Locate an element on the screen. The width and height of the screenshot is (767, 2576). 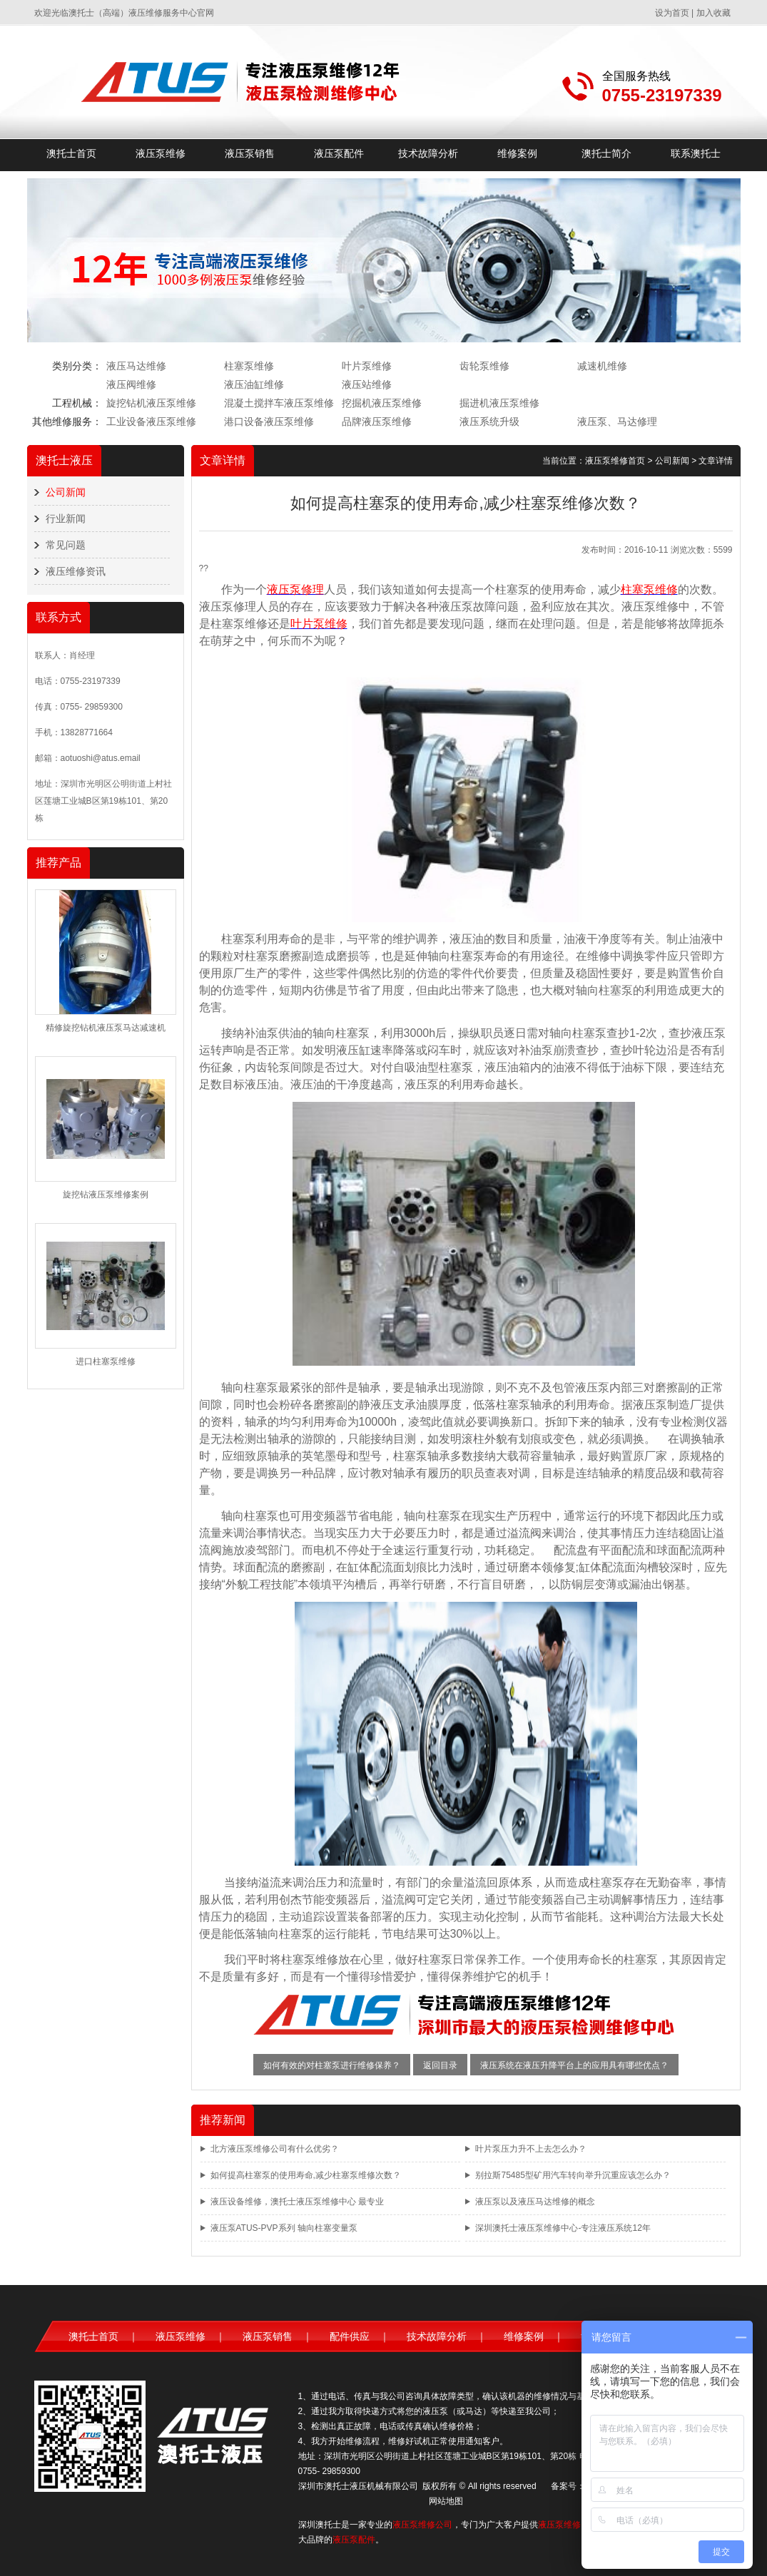
别拉斯75485型矿用汽车转向举升沉重应该怎么办？ is located at coordinates (572, 2175).